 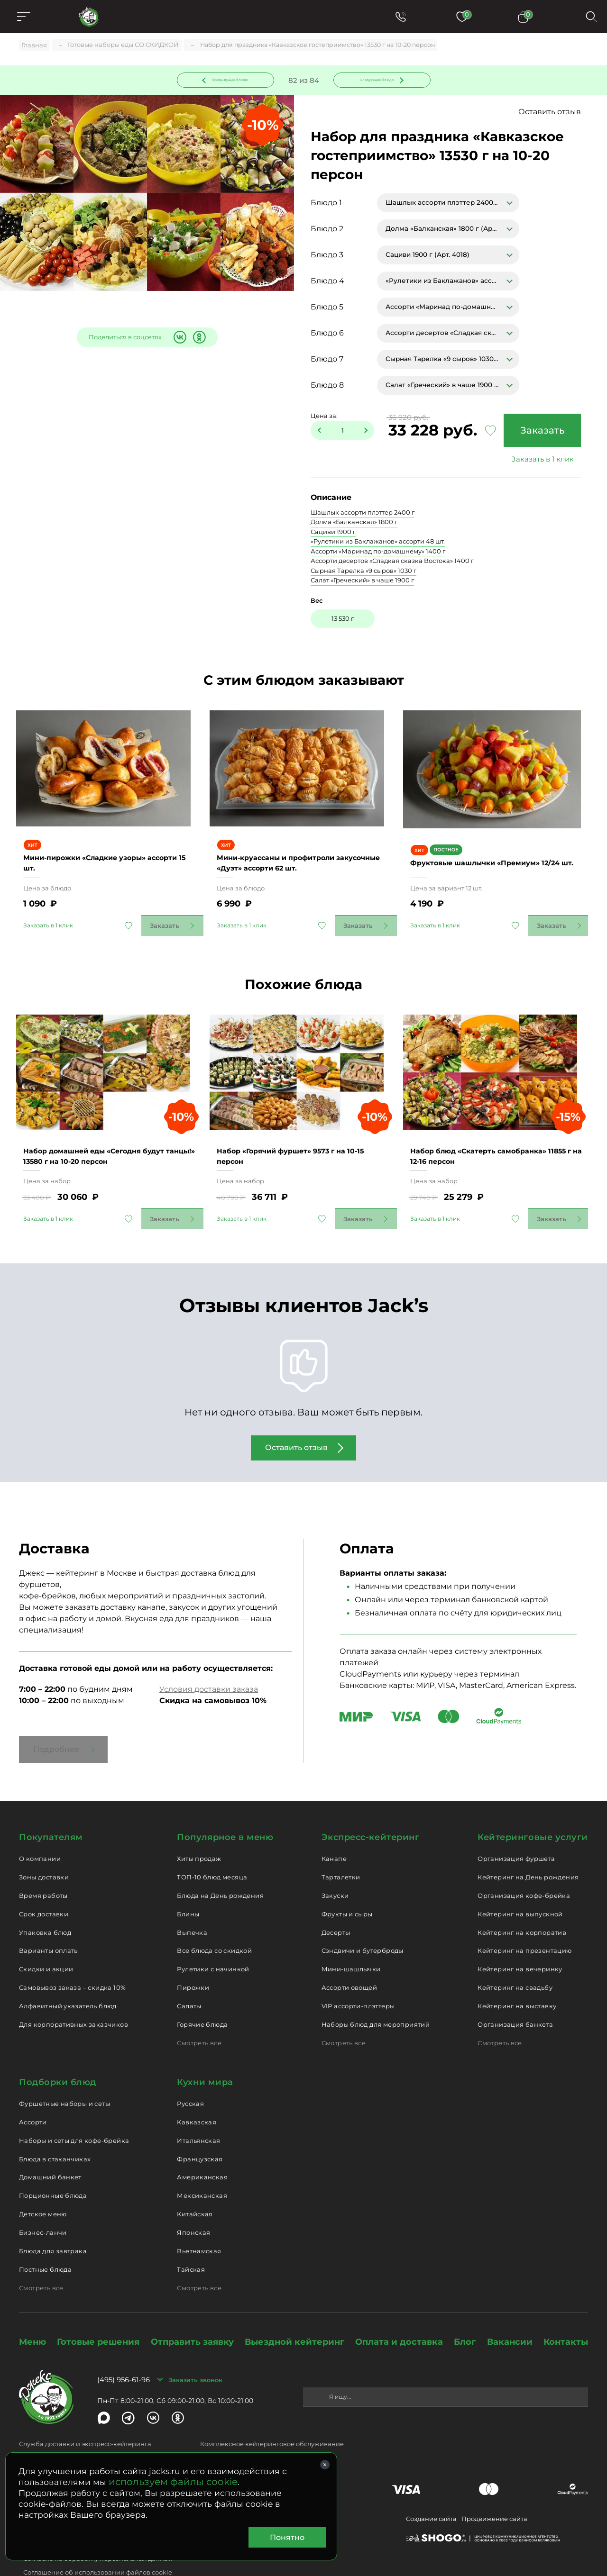 What do you see at coordinates (199, 2013) in the screenshot?
I see `Смотреть все` at bounding box center [199, 2013].